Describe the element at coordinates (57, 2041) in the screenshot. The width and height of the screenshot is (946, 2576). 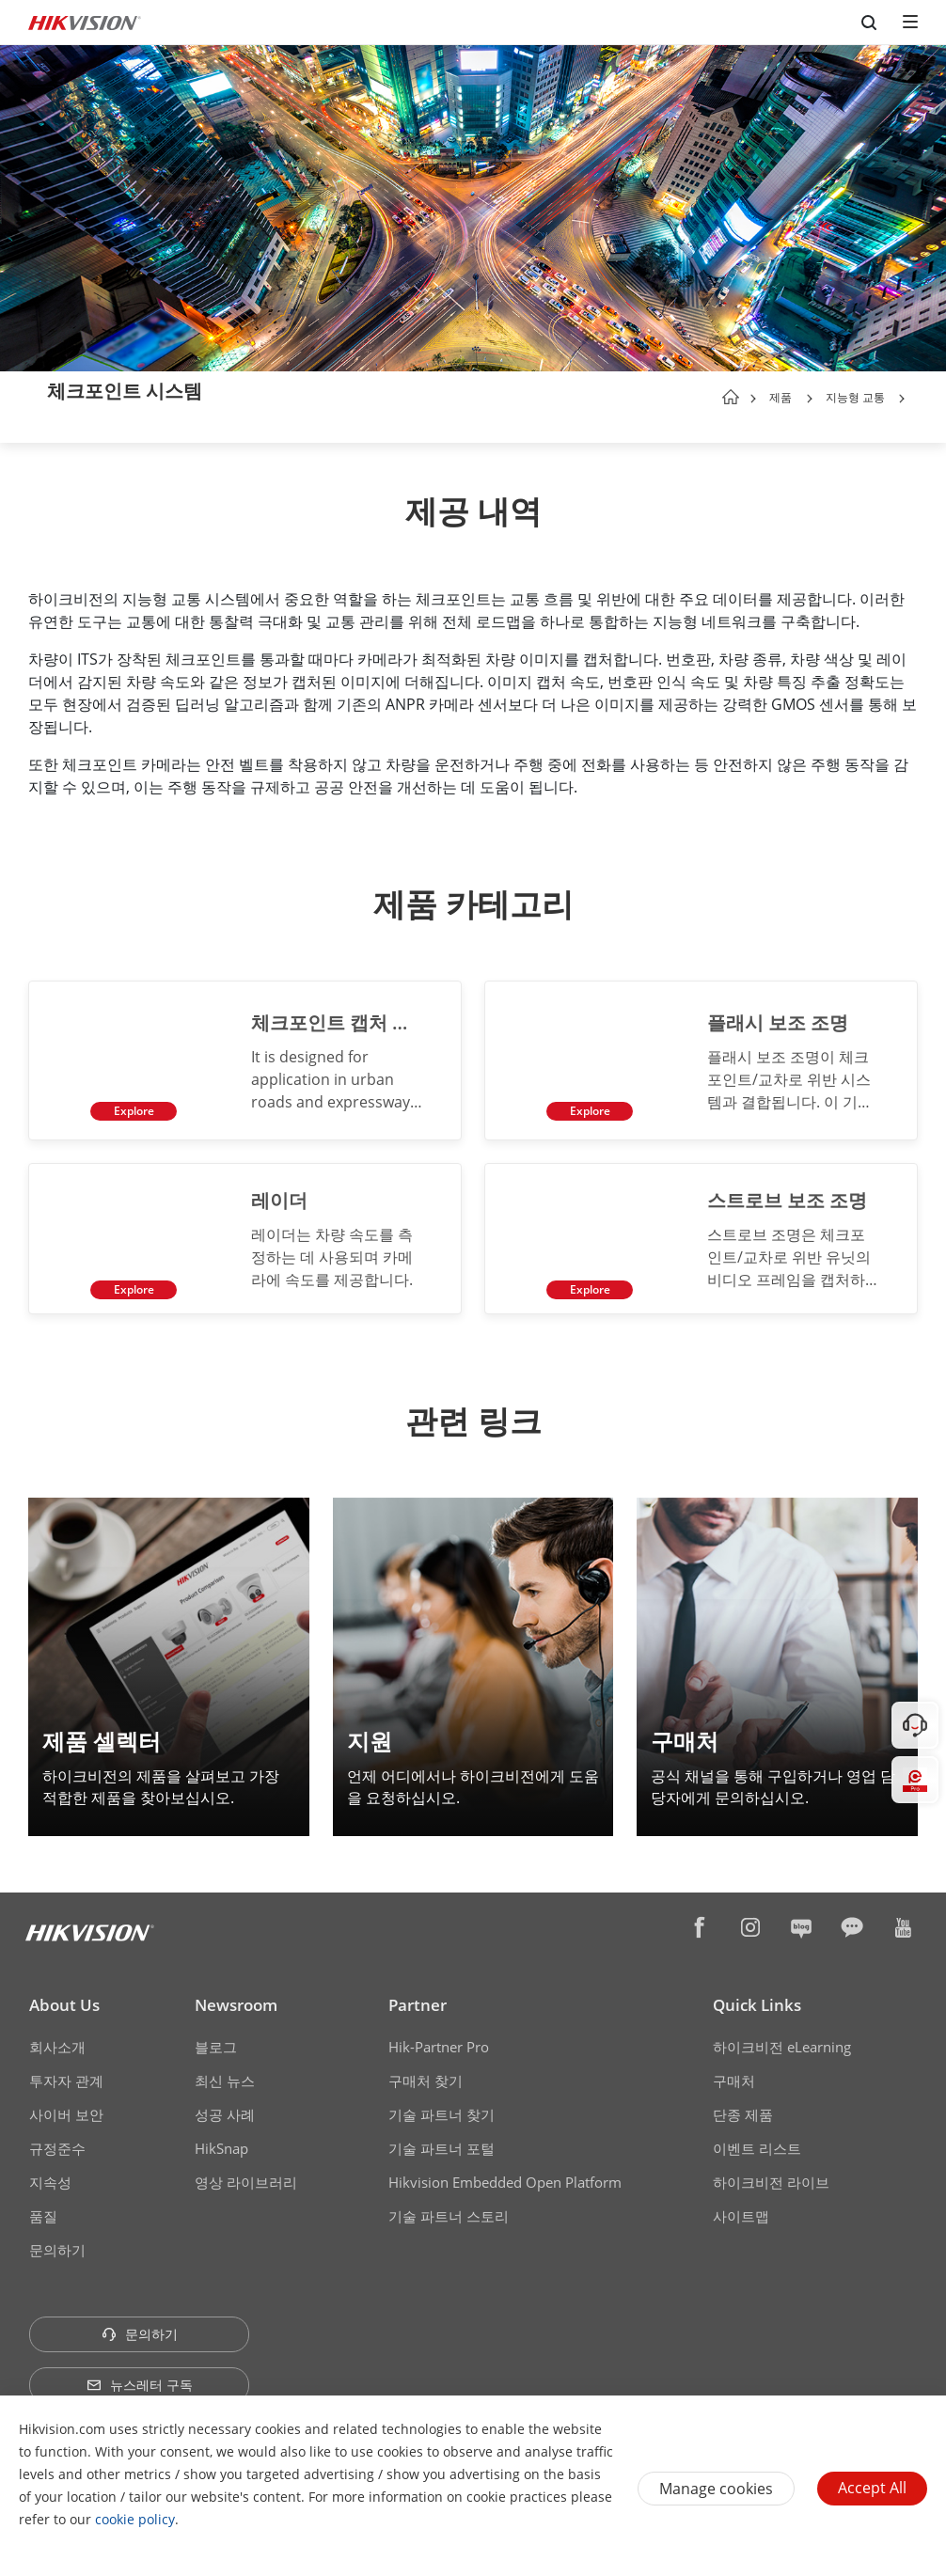
I see `회사소개` at that location.